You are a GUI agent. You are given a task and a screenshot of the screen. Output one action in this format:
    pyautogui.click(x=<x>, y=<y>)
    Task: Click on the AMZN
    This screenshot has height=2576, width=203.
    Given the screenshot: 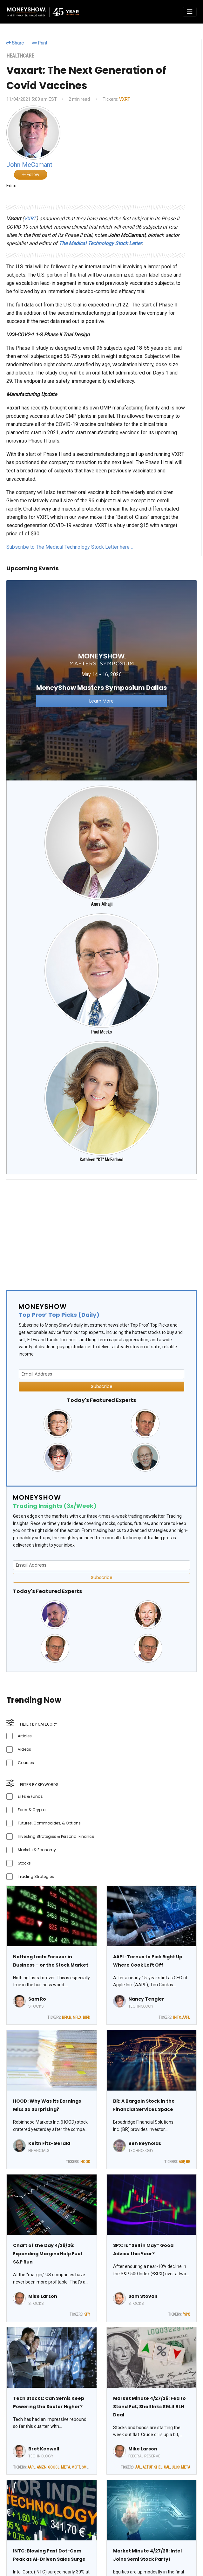 What is the action you would take?
    pyautogui.click(x=41, y=2467)
    